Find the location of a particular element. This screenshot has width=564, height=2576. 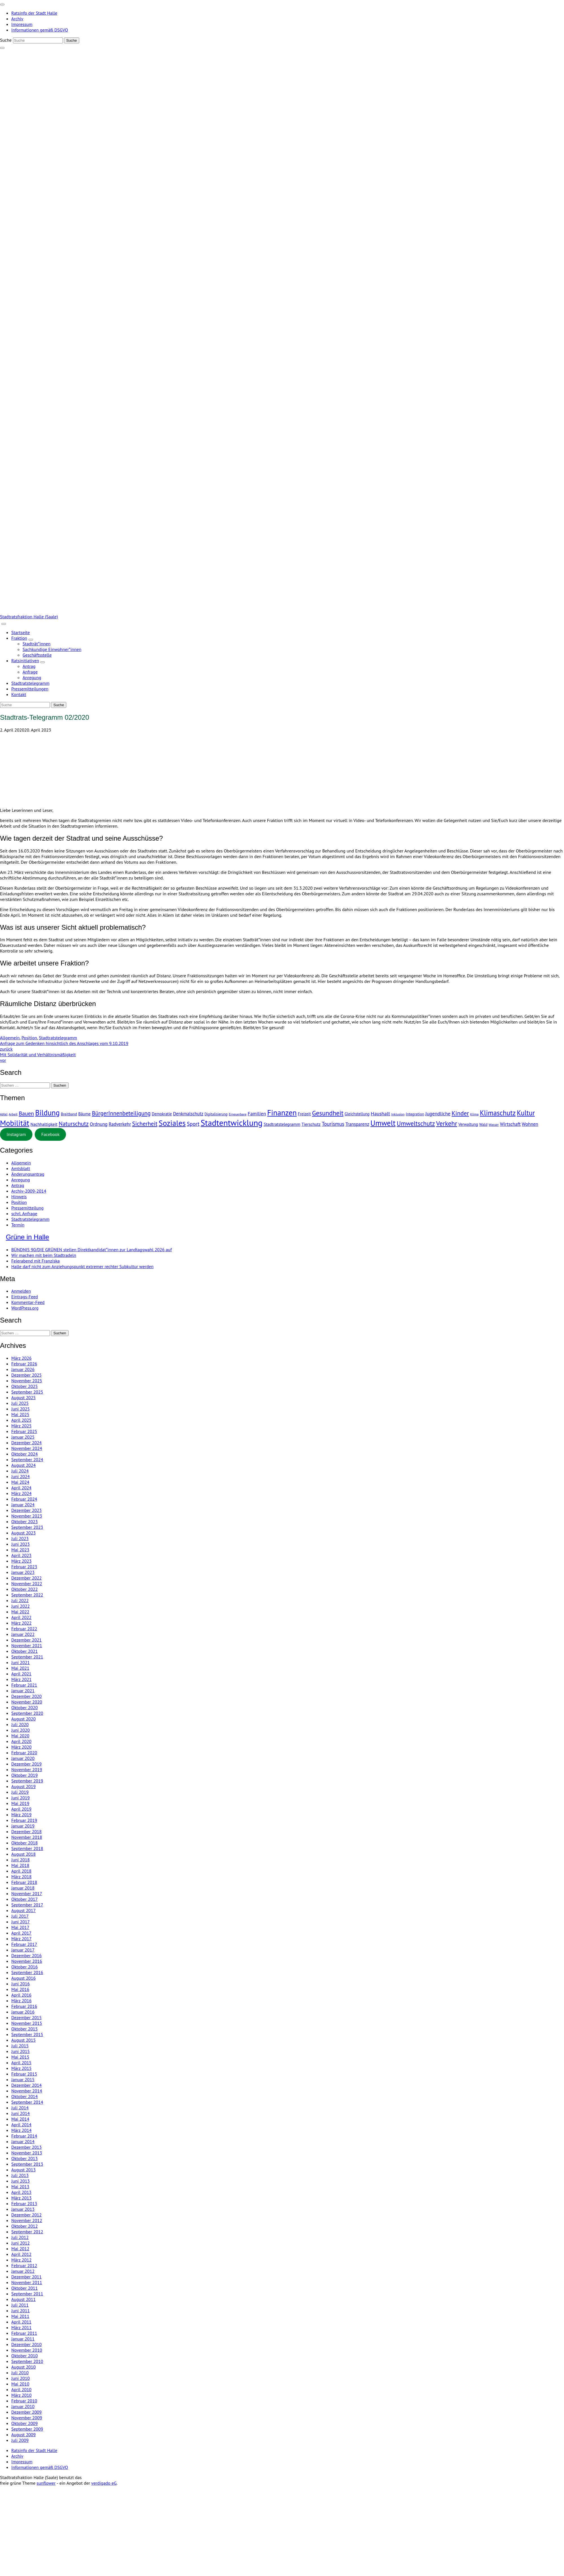

Juni 2013 is located at coordinates (20, 2181).